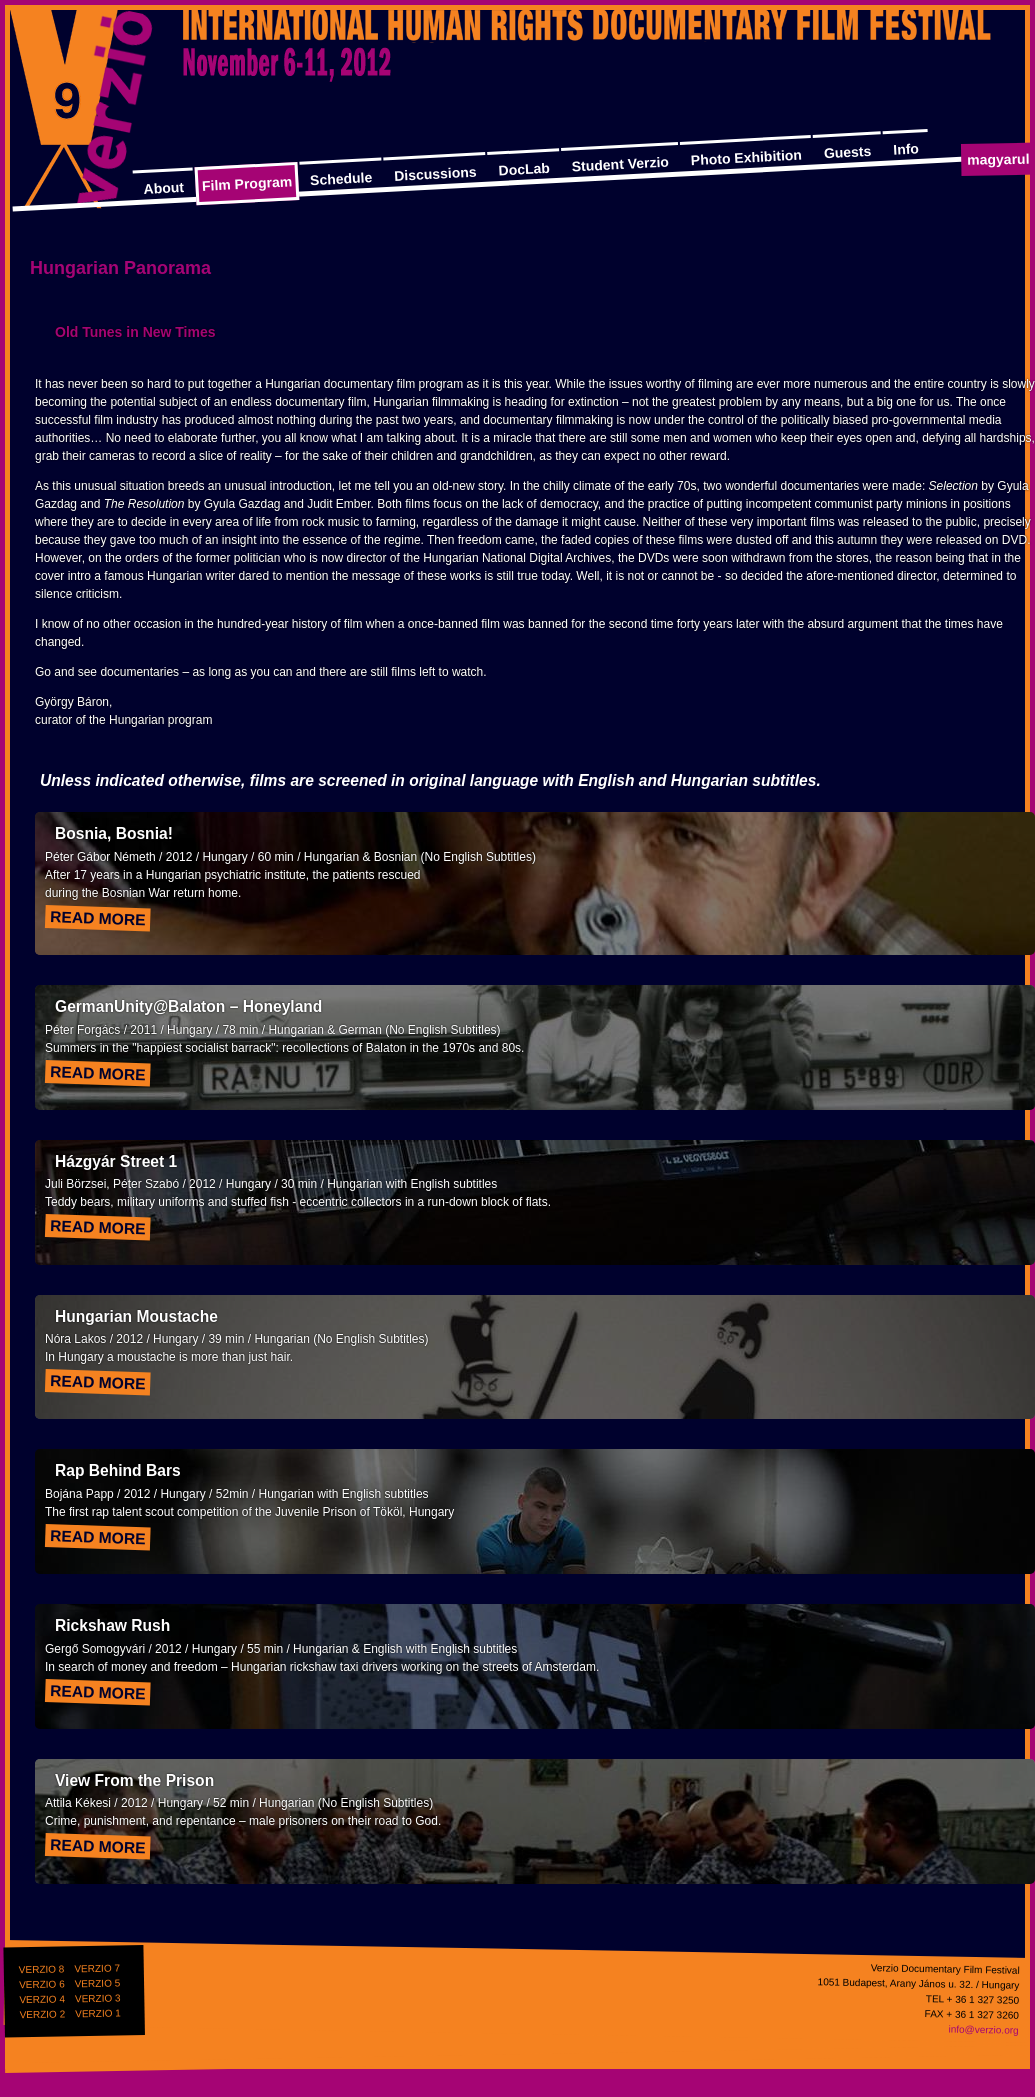 Image resolution: width=1035 pixels, height=2097 pixels. I want to click on VERZIO 4, so click(42, 1999).